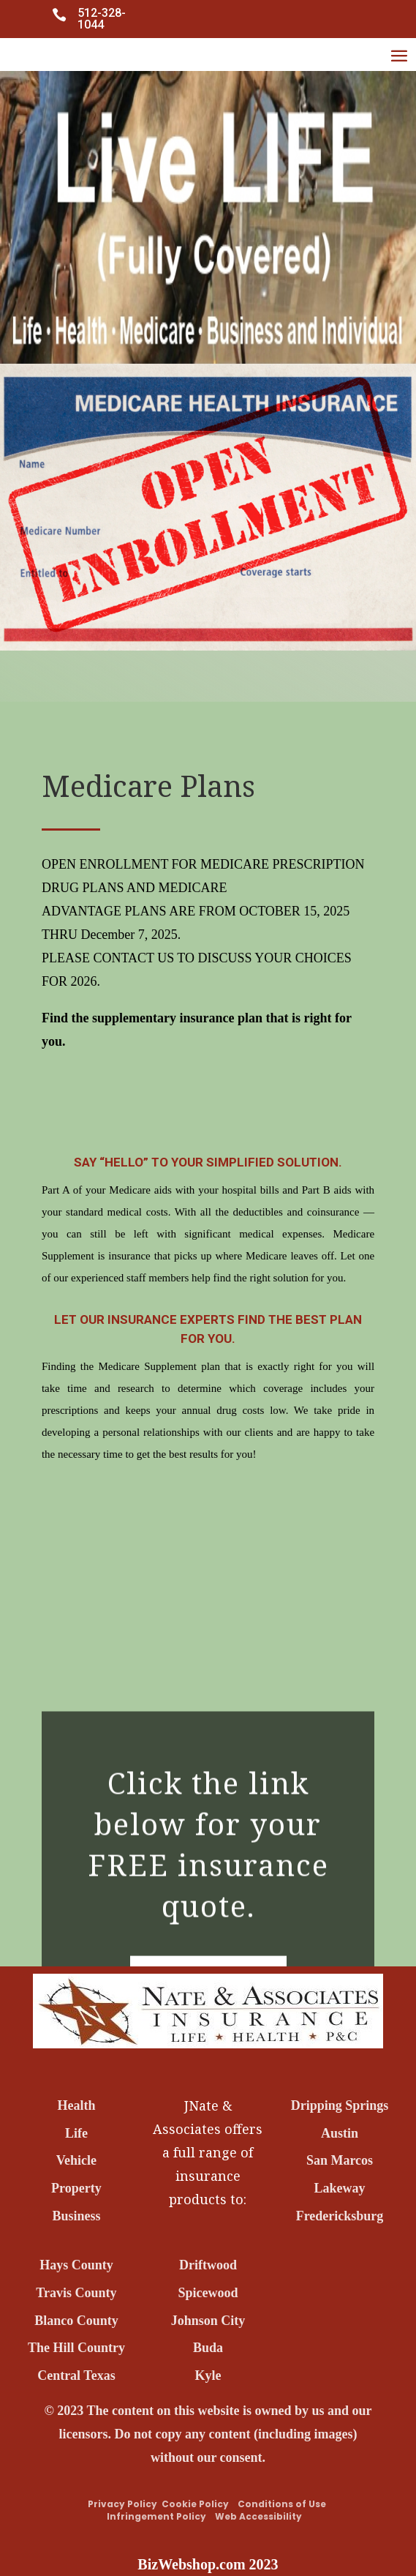  What do you see at coordinates (196, 2504) in the screenshot?
I see `Cookie Policy` at bounding box center [196, 2504].